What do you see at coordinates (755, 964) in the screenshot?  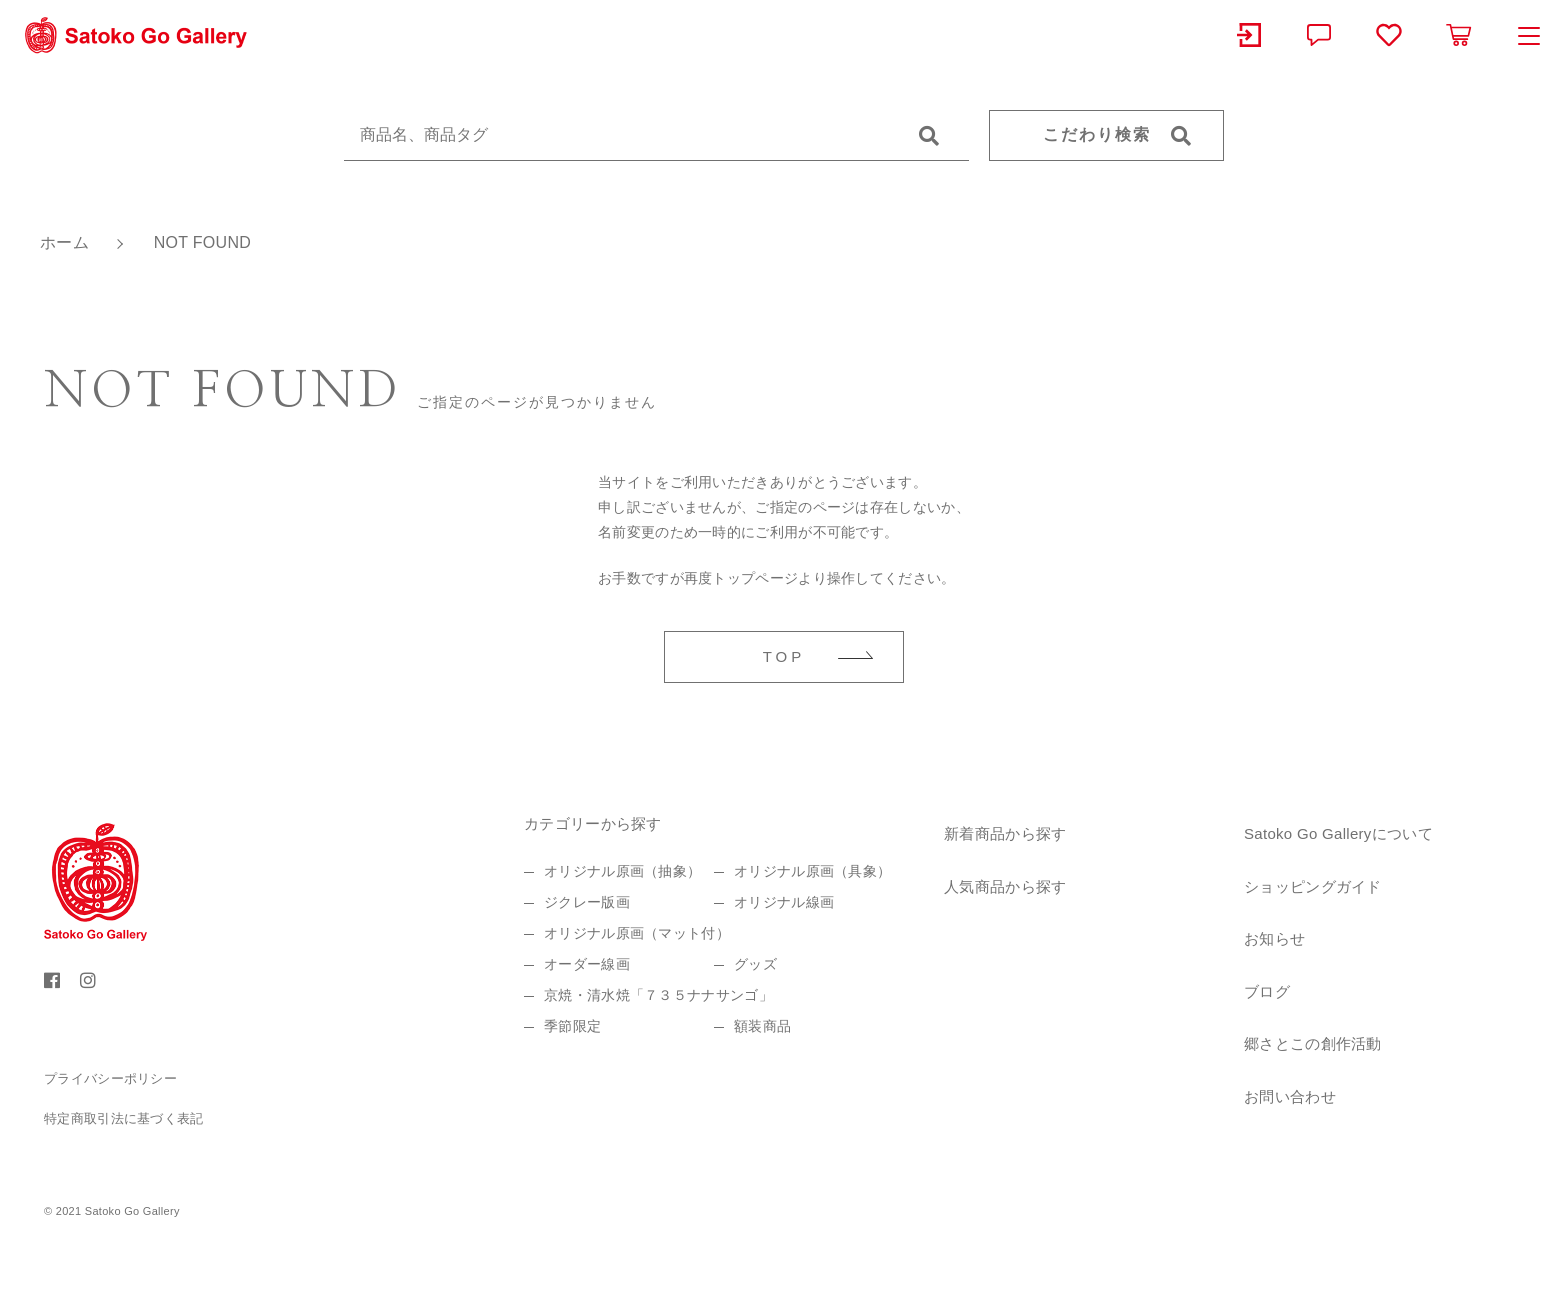 I see `グッズ` at bounding box center [755, 964].